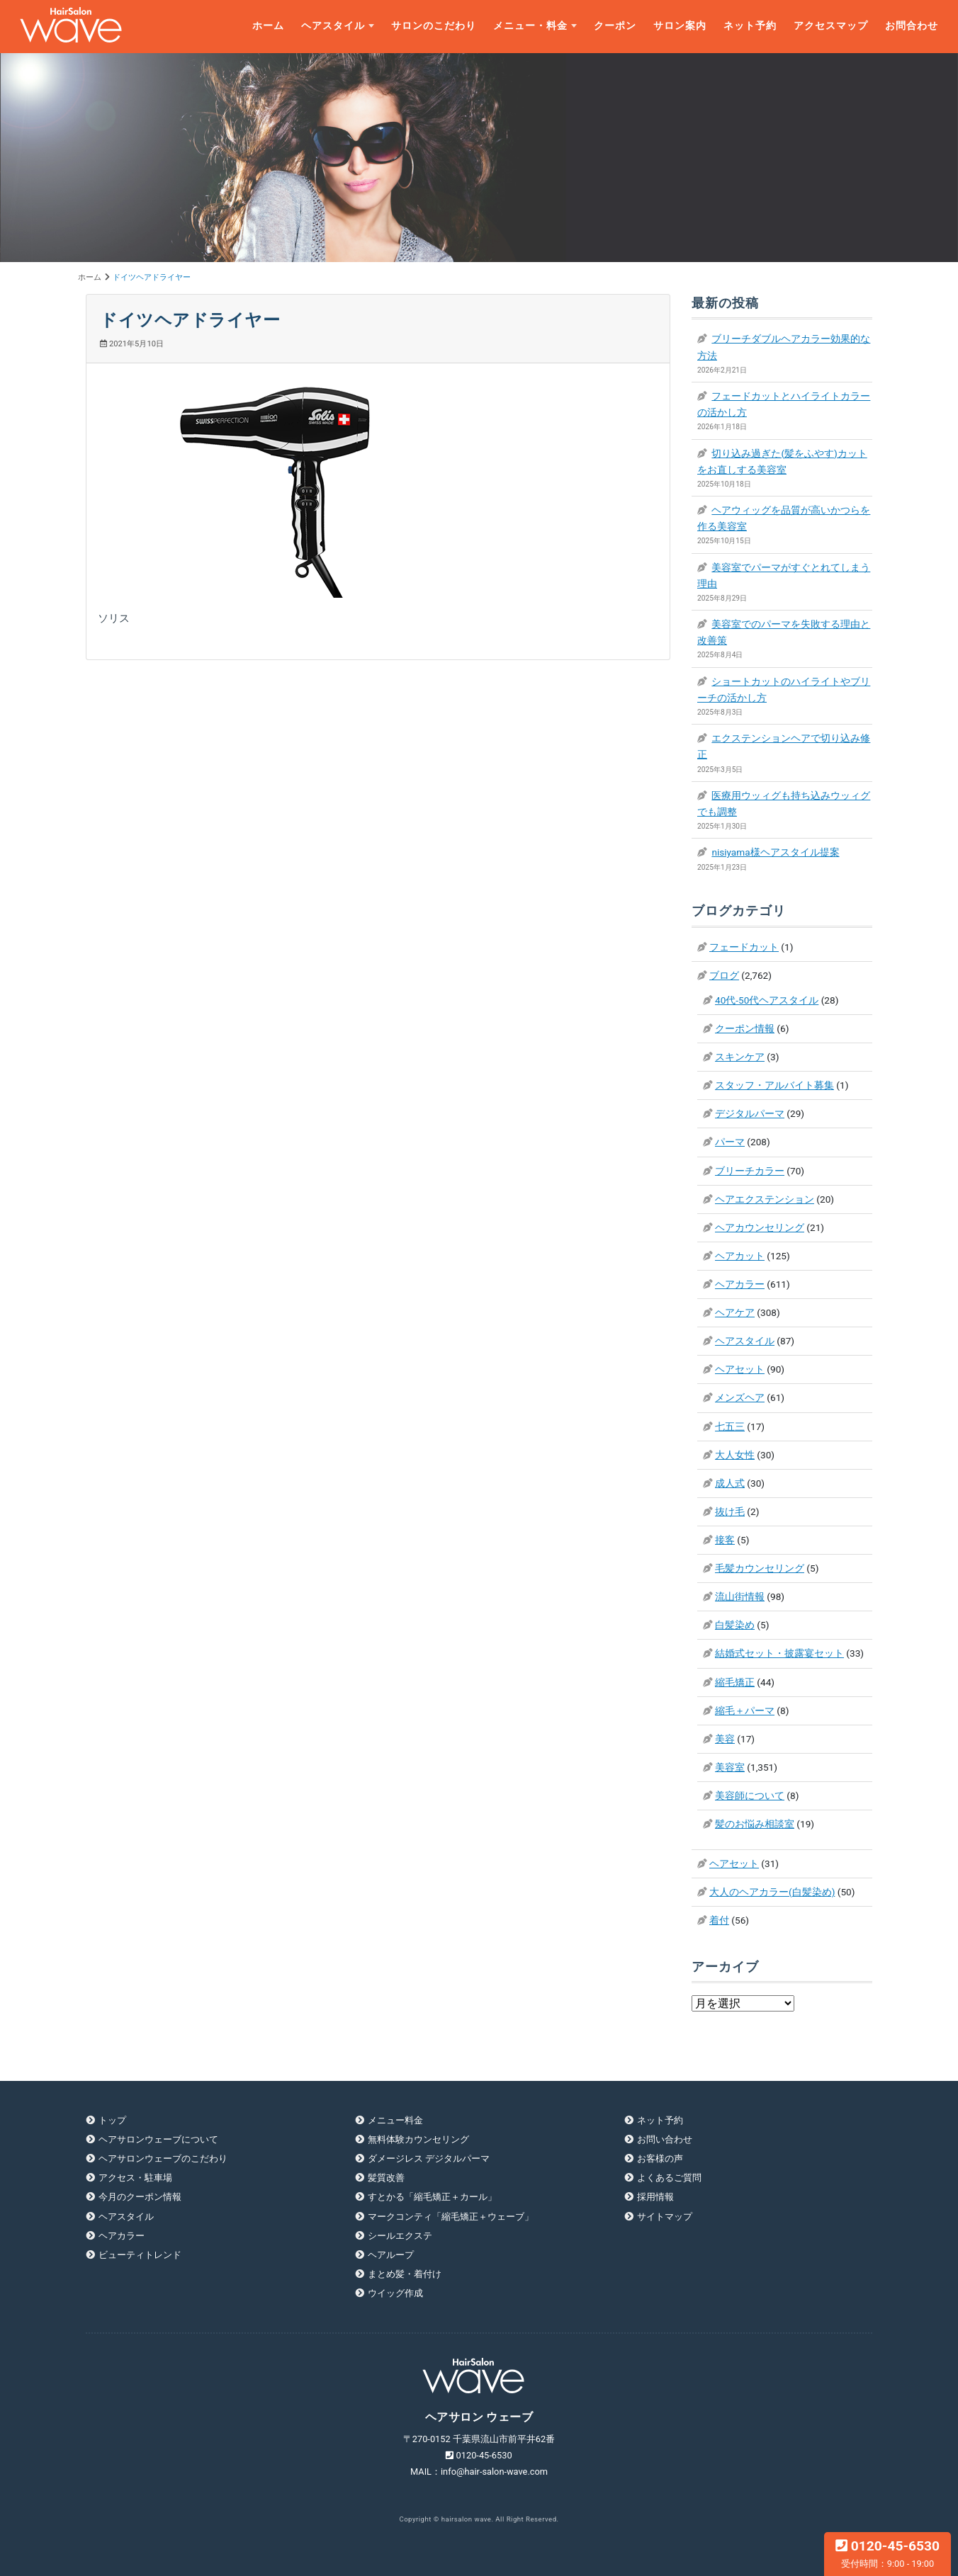 The image size is (958, 2576). I want to click on デジタルパーマ, so click(749, 1113).